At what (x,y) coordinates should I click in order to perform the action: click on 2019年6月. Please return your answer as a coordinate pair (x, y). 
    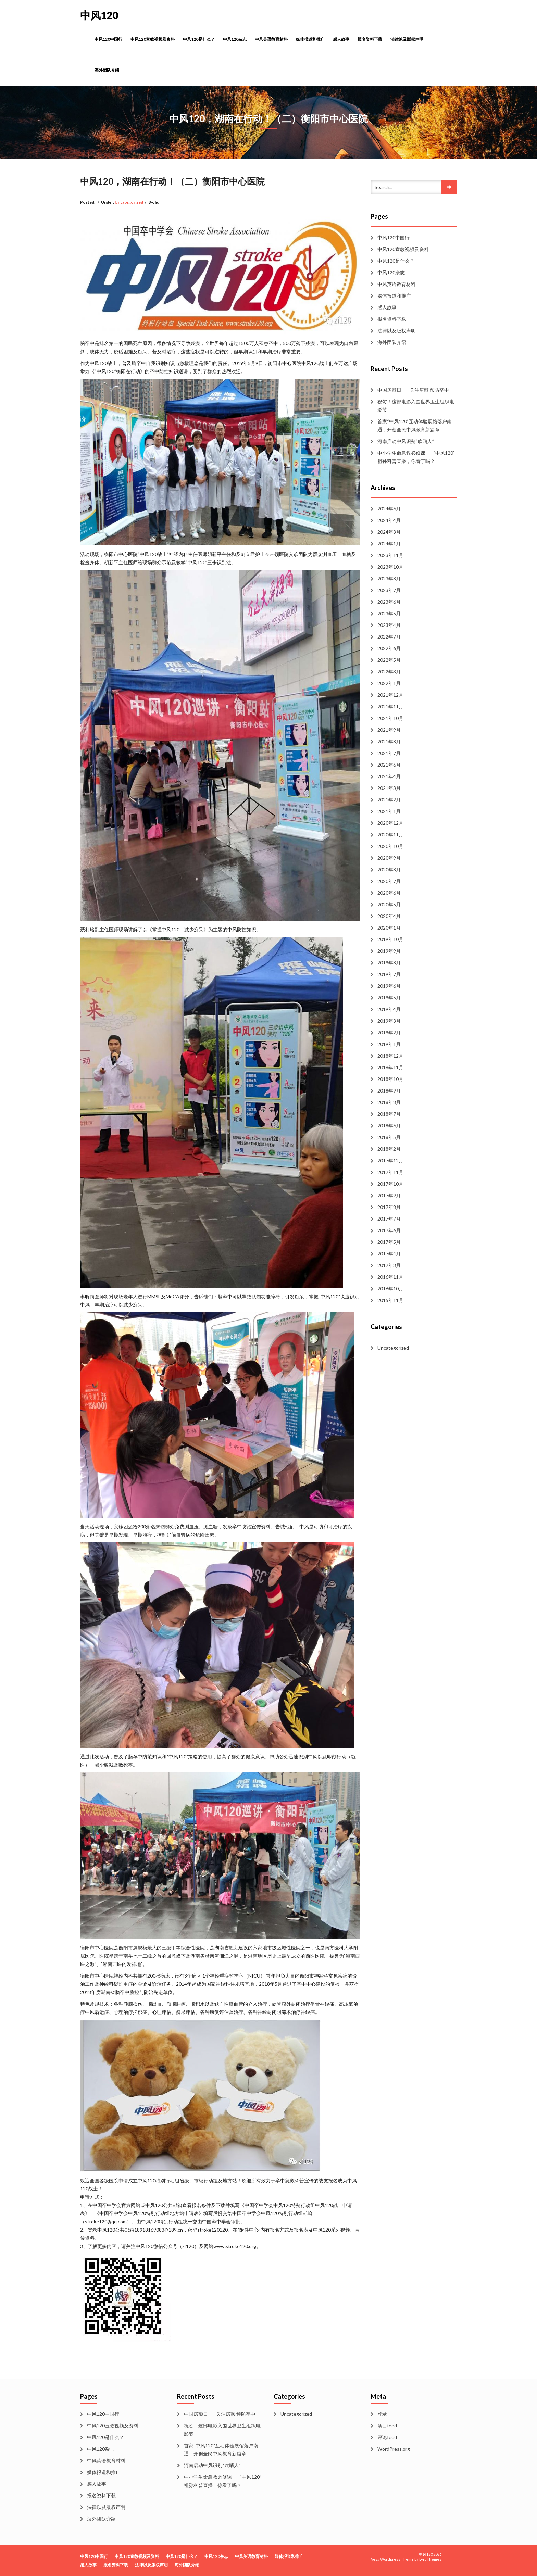
    Looking at the image, I should click on (389, 986).